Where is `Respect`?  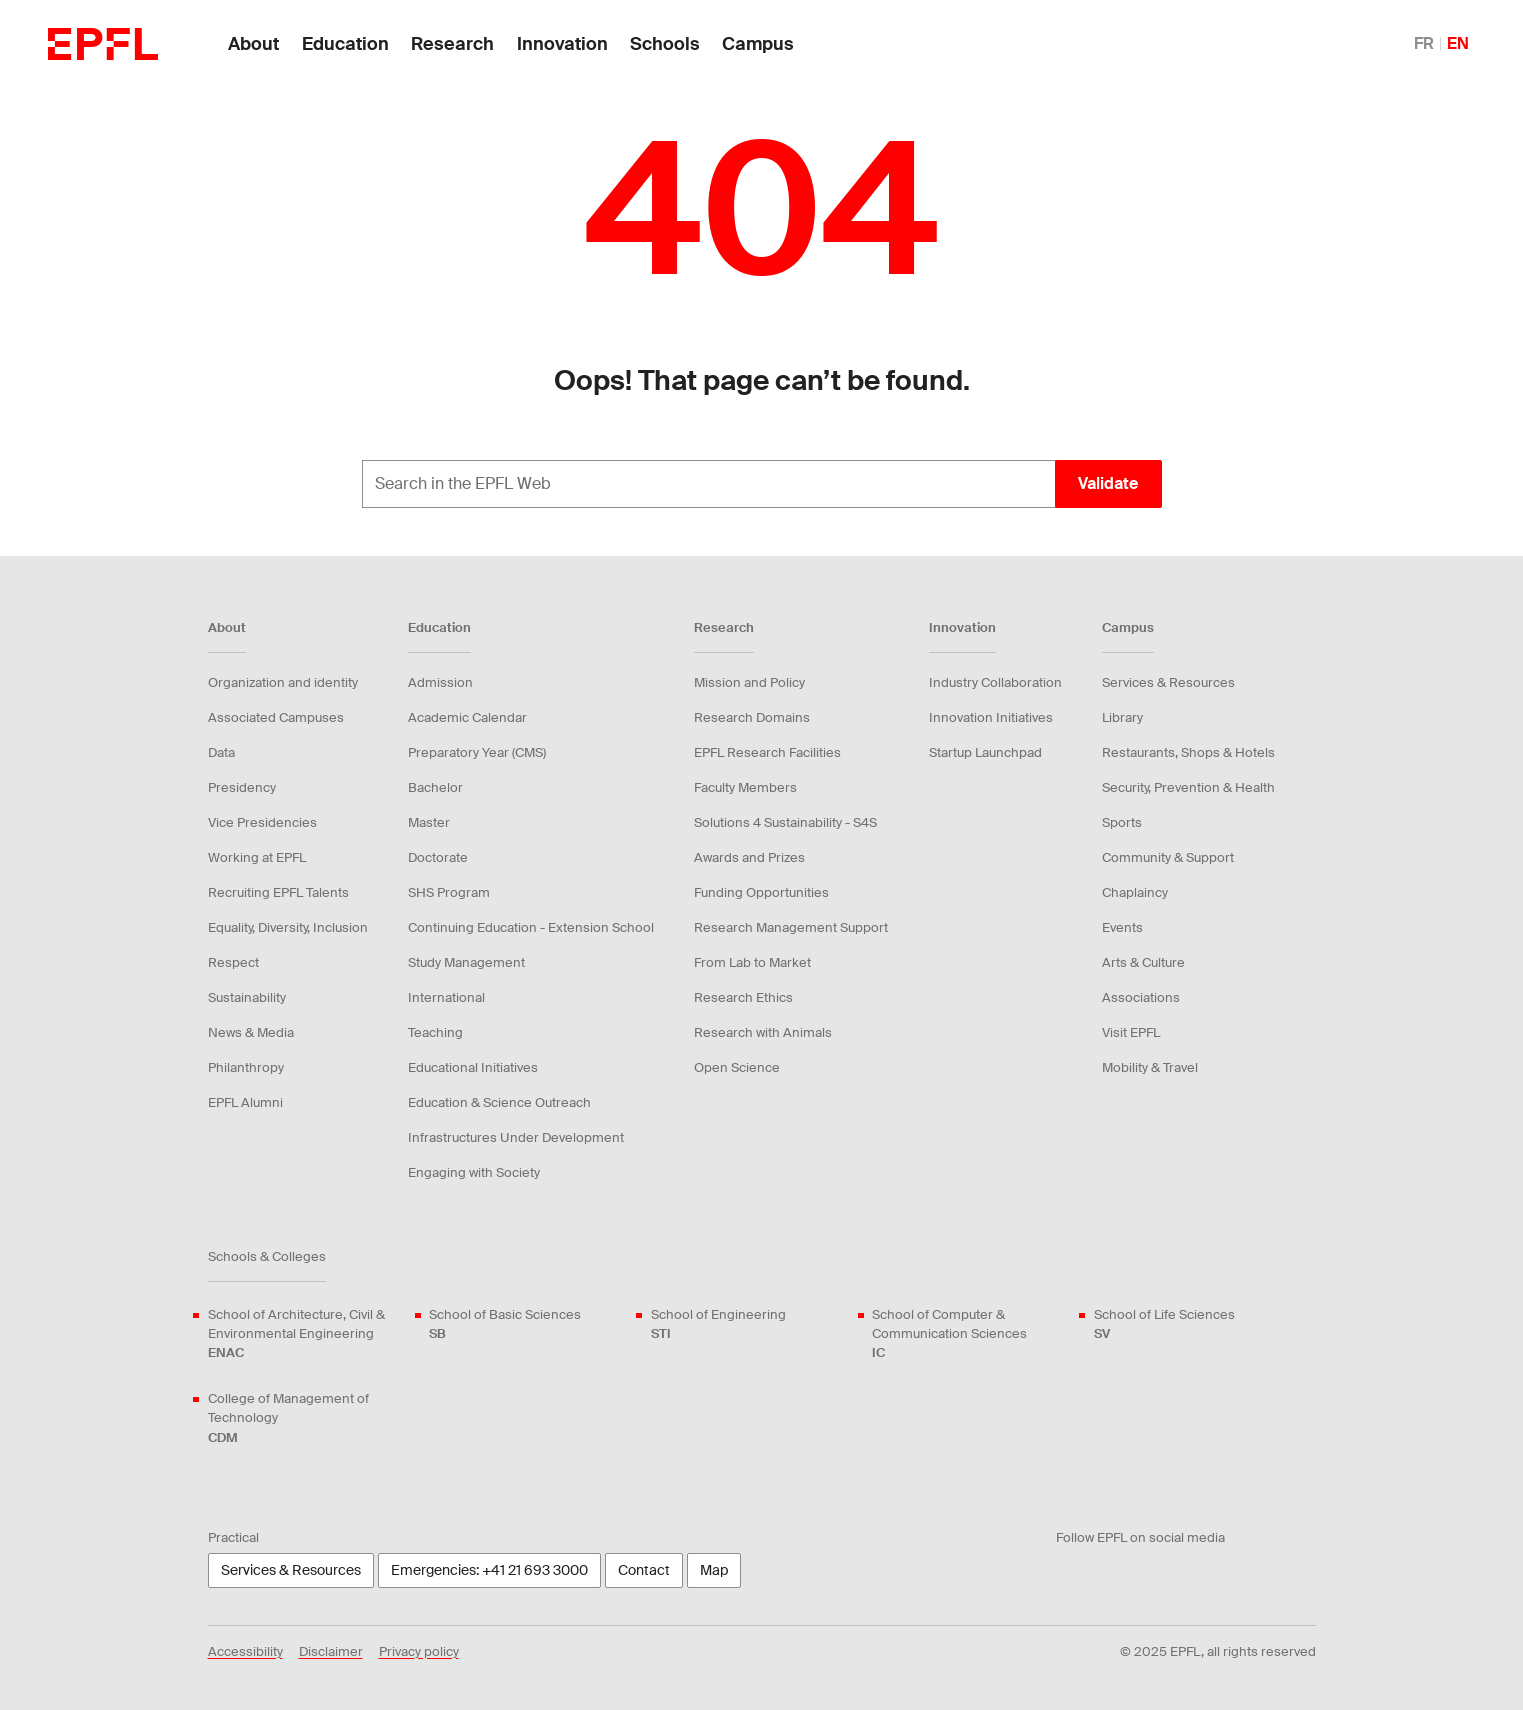
Respect is located at coordinates (233, 962).